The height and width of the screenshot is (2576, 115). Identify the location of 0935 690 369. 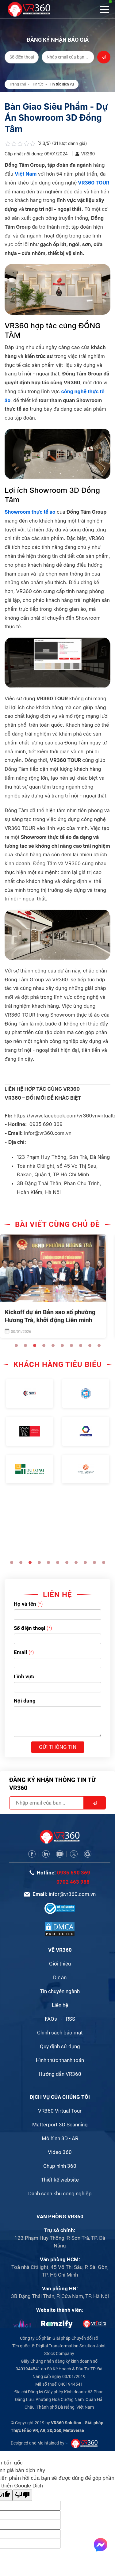
(73, 1873).